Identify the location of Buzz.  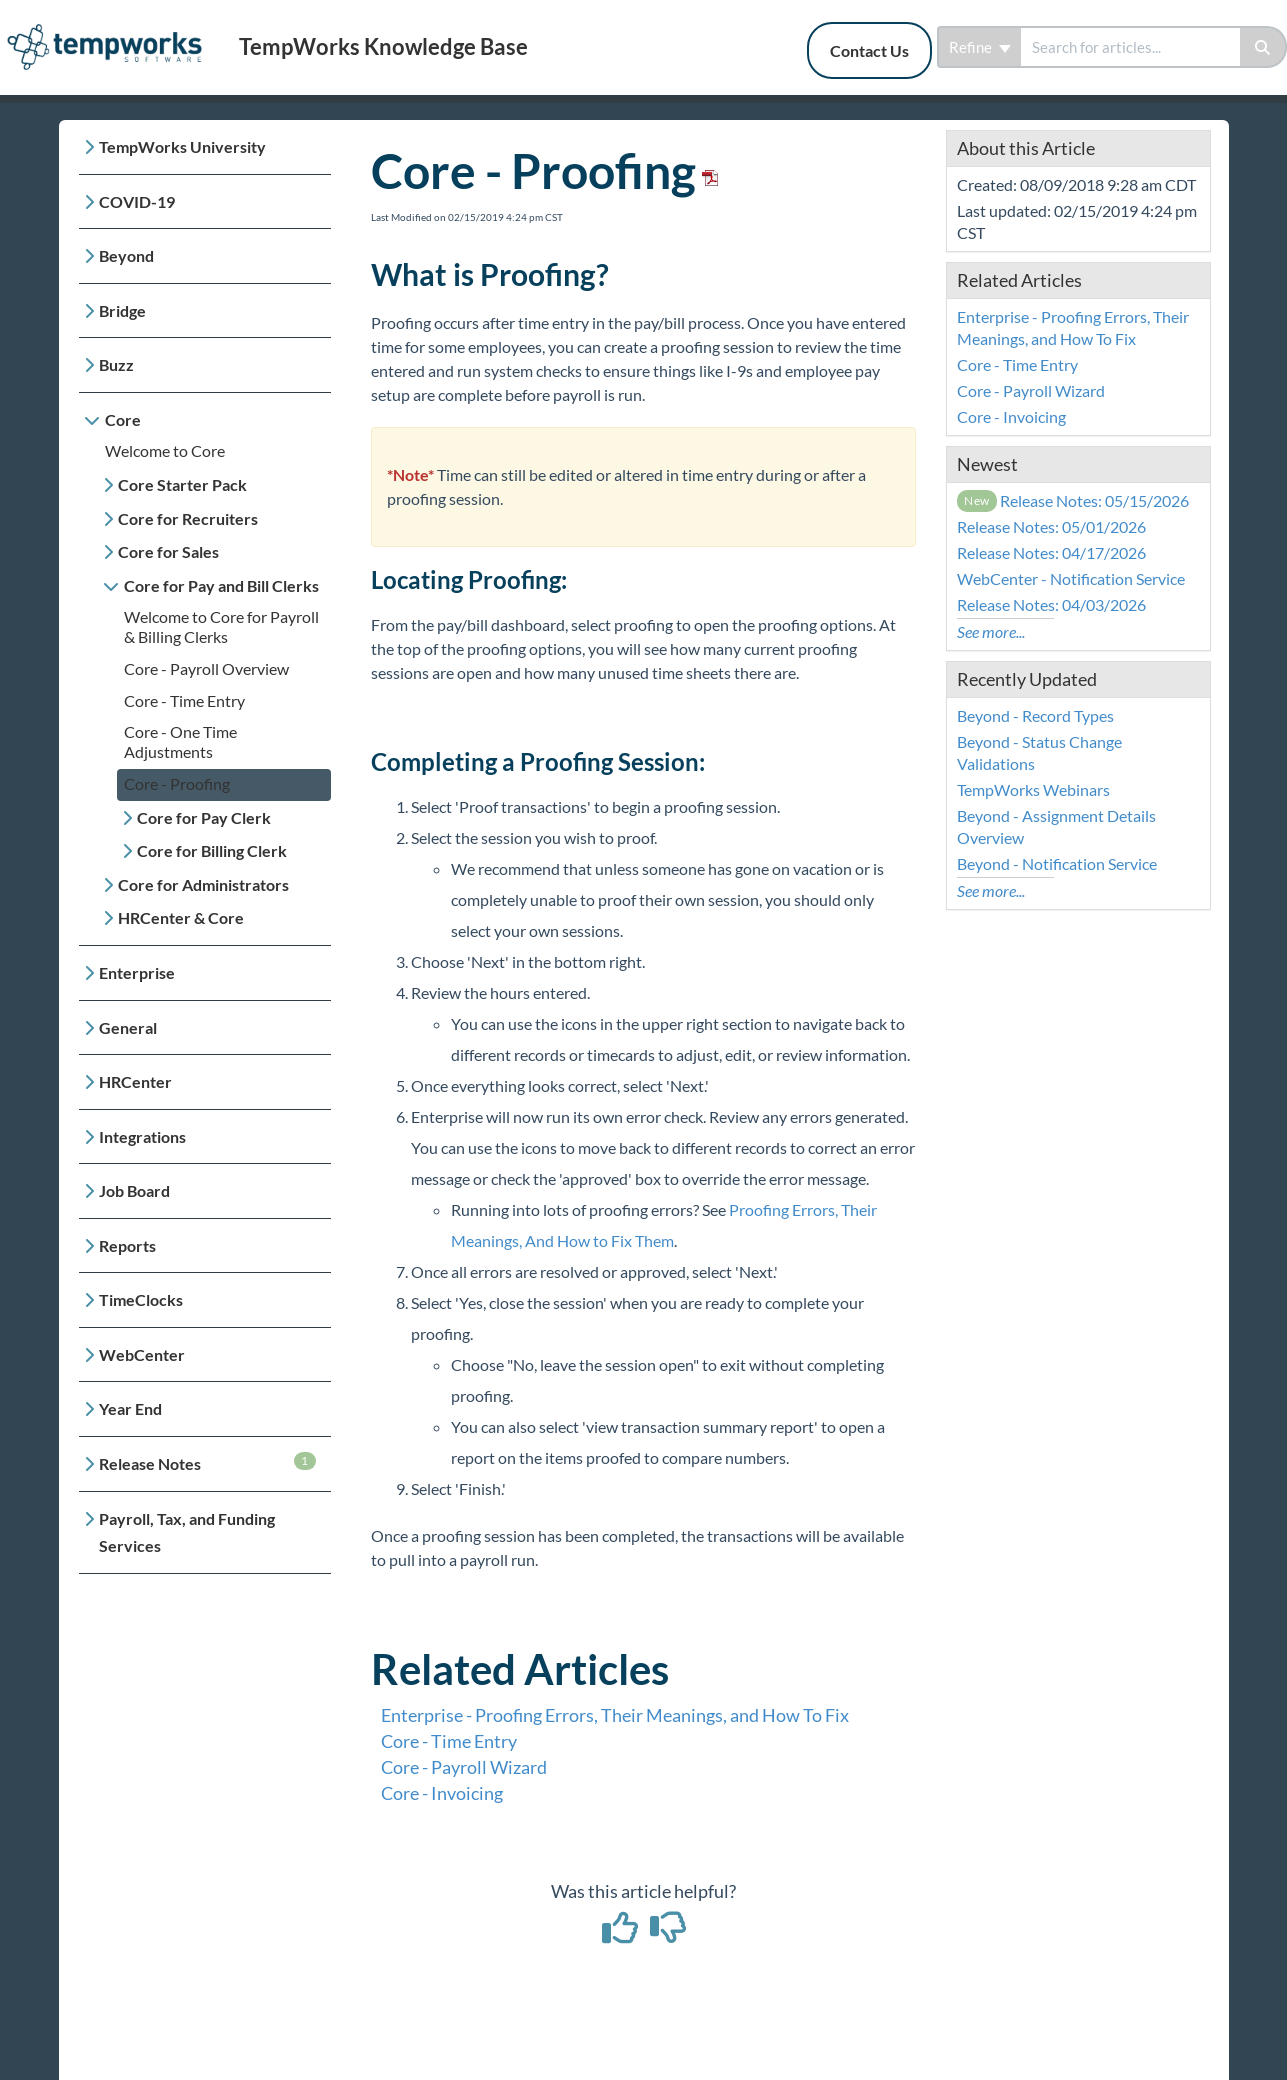
(116, 364).